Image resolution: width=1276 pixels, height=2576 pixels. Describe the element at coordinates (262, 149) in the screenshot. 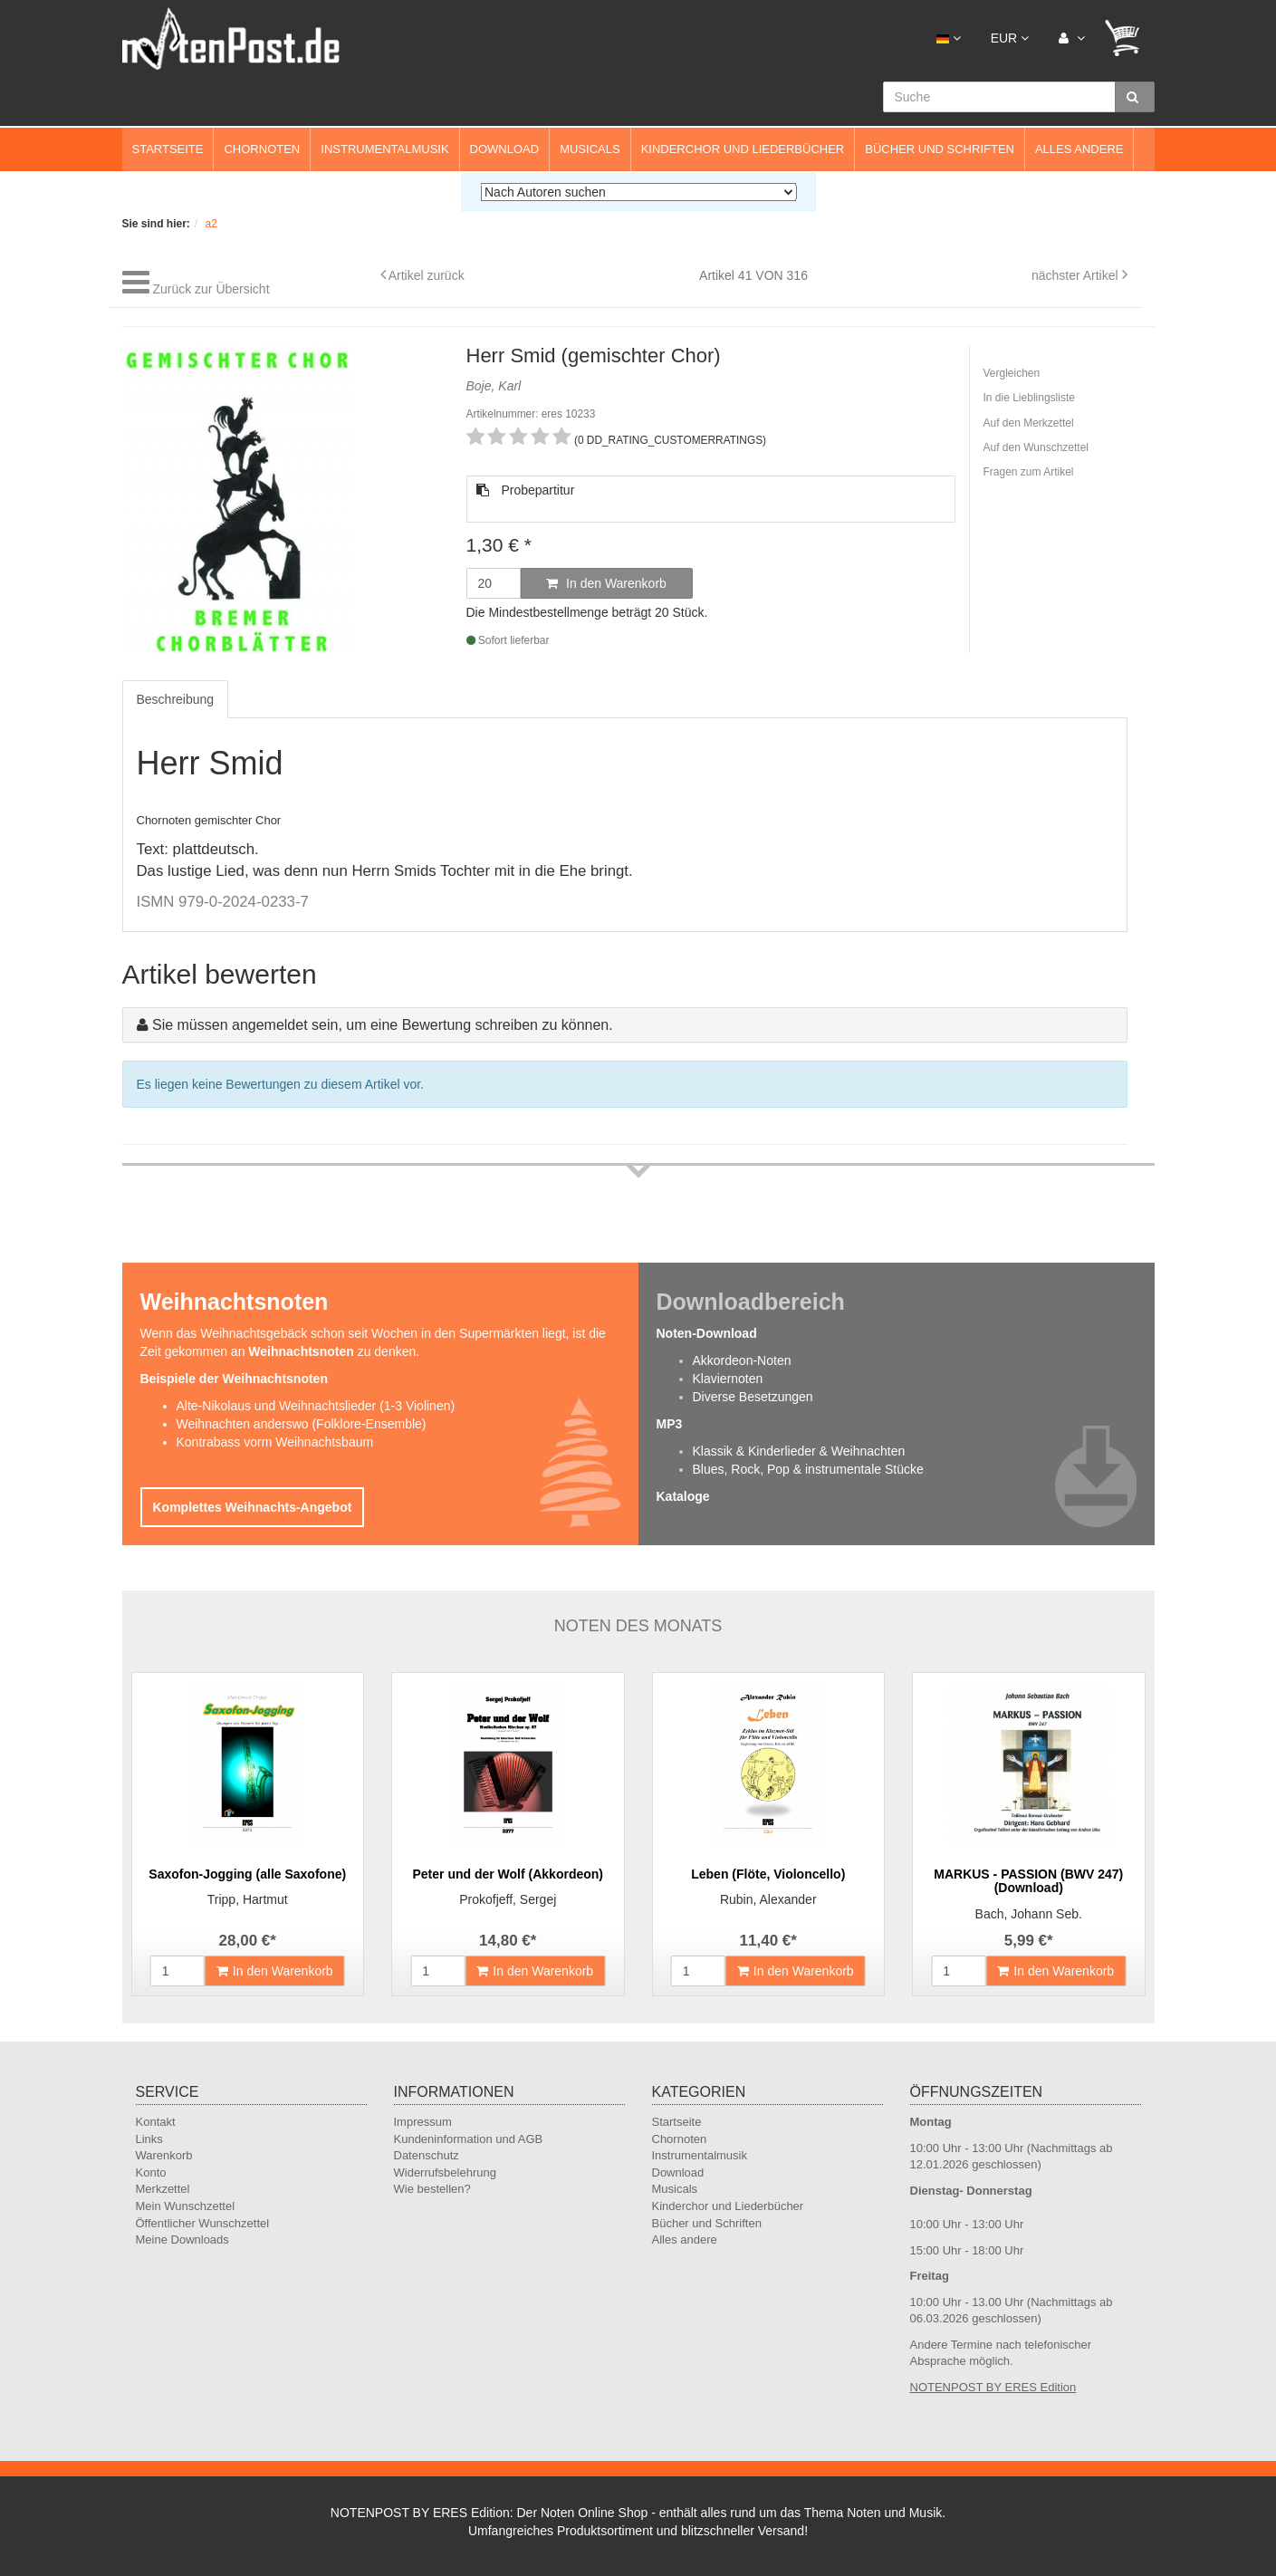

I see `Chornoten` at that location.